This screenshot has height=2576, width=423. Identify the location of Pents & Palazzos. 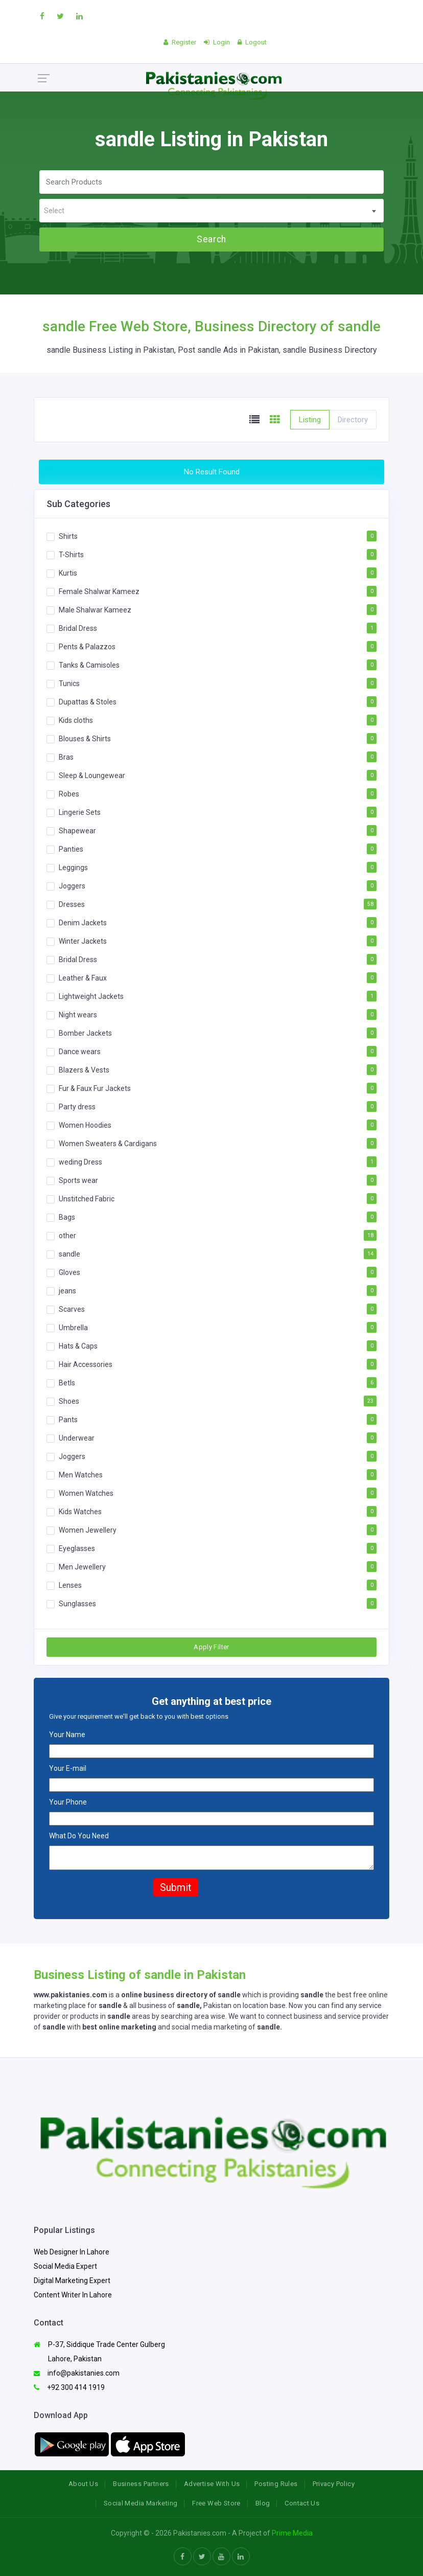
(87, 647).